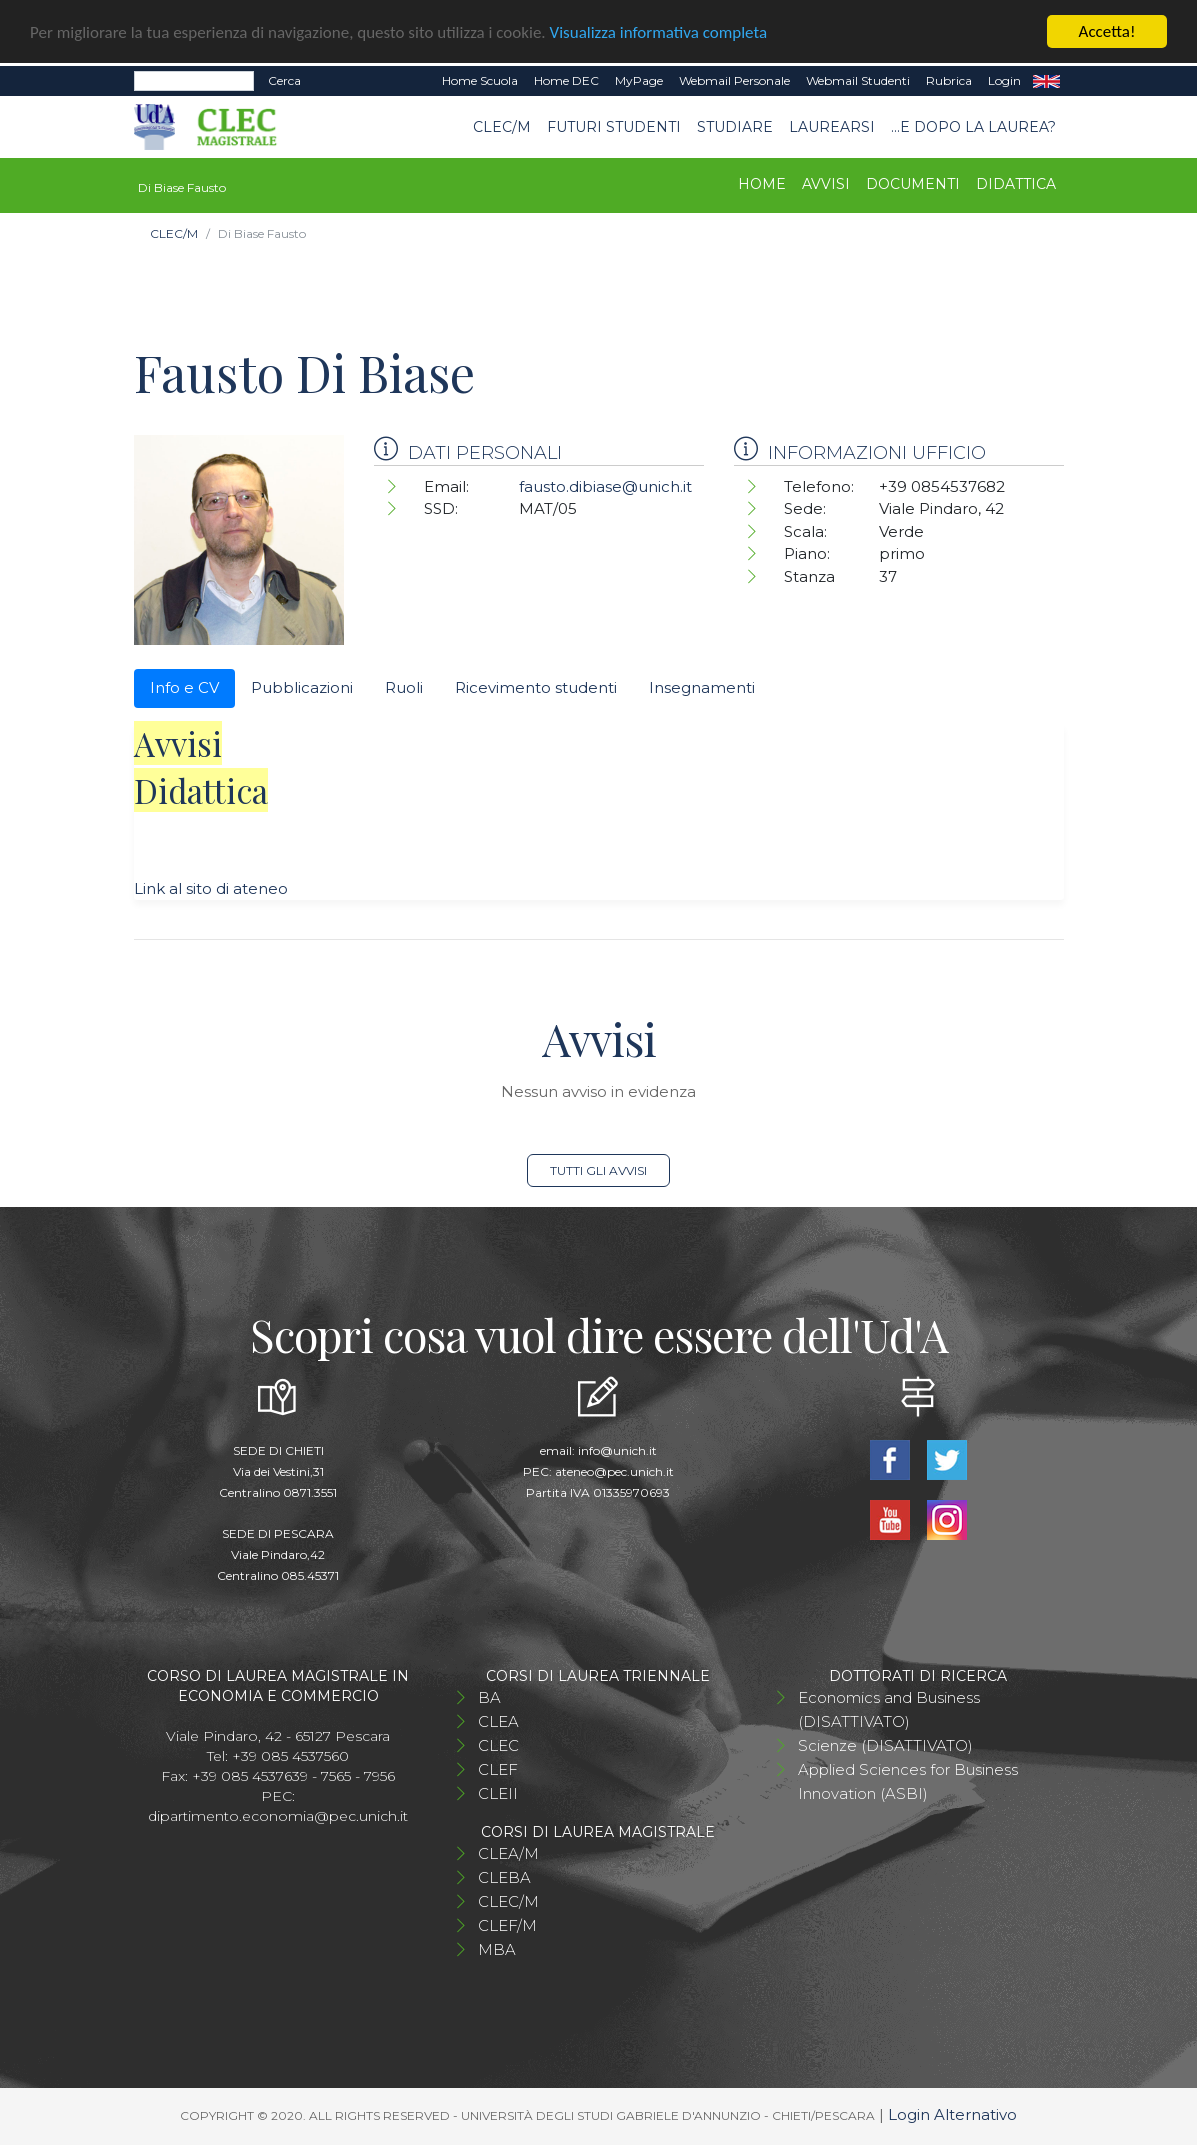 This screenshot has width=1197, height=2145. What do you see at coordinates (614, 127) in the screenshot?
I see `Futuri studenti` at bounding box center [614, 127].